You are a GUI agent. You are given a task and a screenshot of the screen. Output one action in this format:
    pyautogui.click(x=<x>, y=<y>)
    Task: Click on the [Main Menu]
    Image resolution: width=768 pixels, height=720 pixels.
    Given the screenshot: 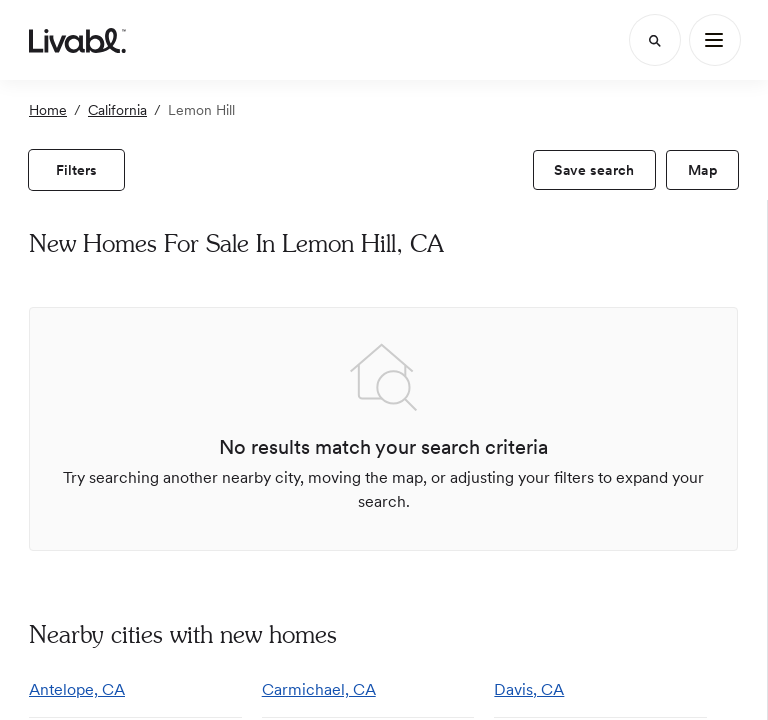 What is the action you would take?
    pyautogui.click(x=715, y=40)
    